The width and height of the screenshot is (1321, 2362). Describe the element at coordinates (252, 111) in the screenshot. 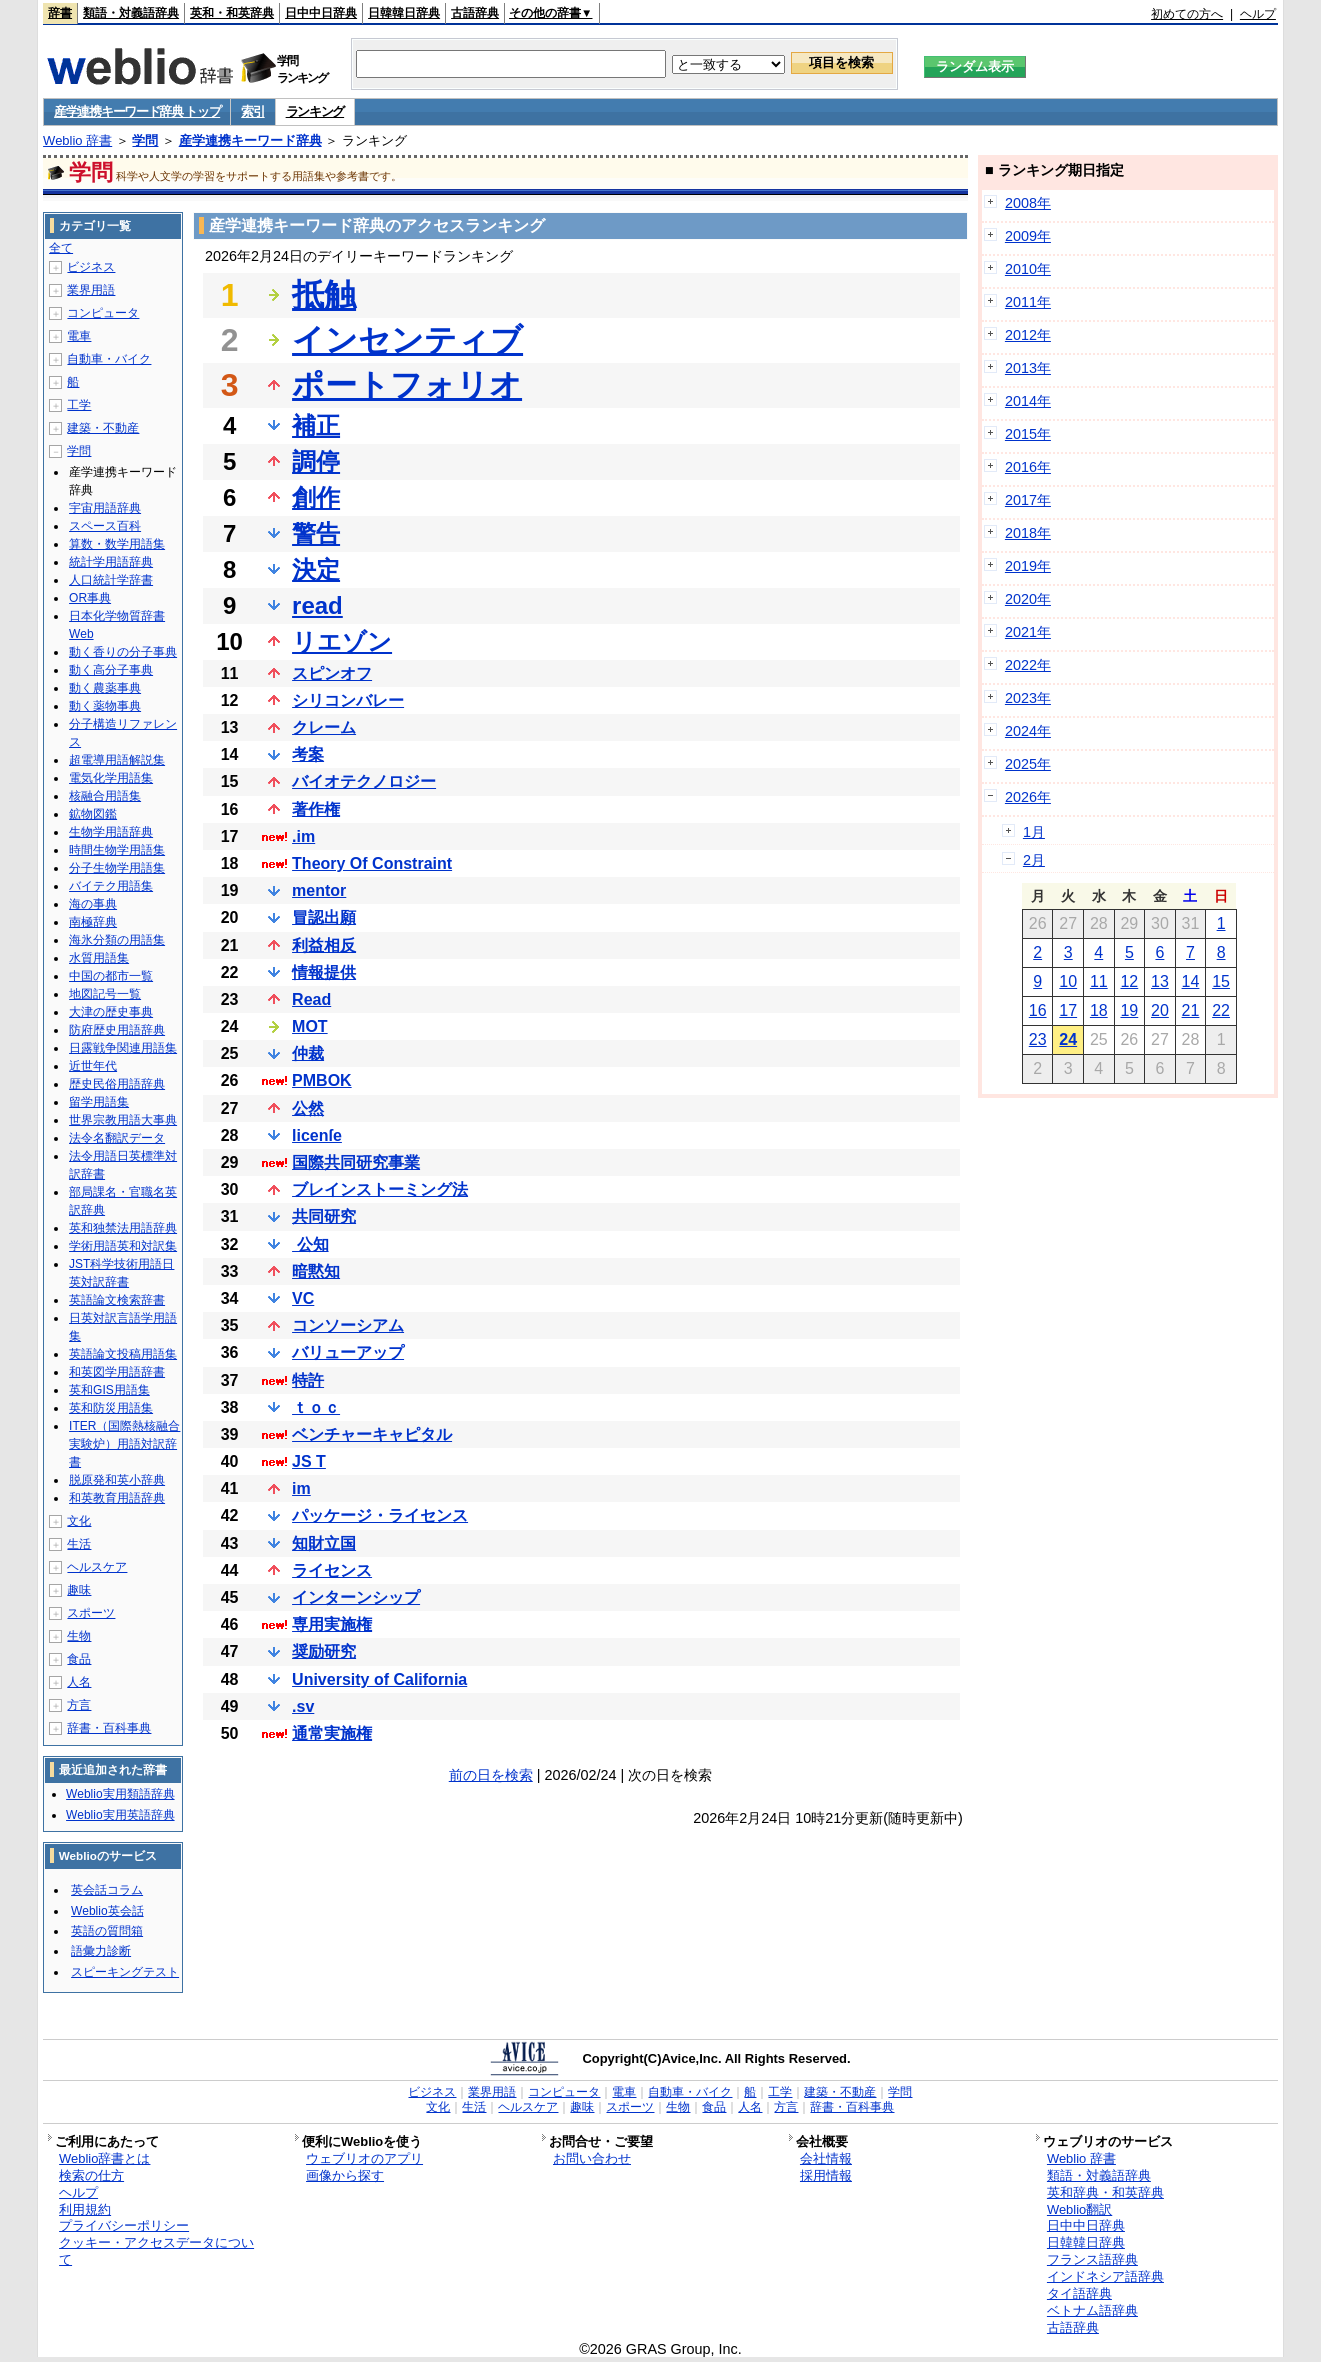

I see `索引` at that location.